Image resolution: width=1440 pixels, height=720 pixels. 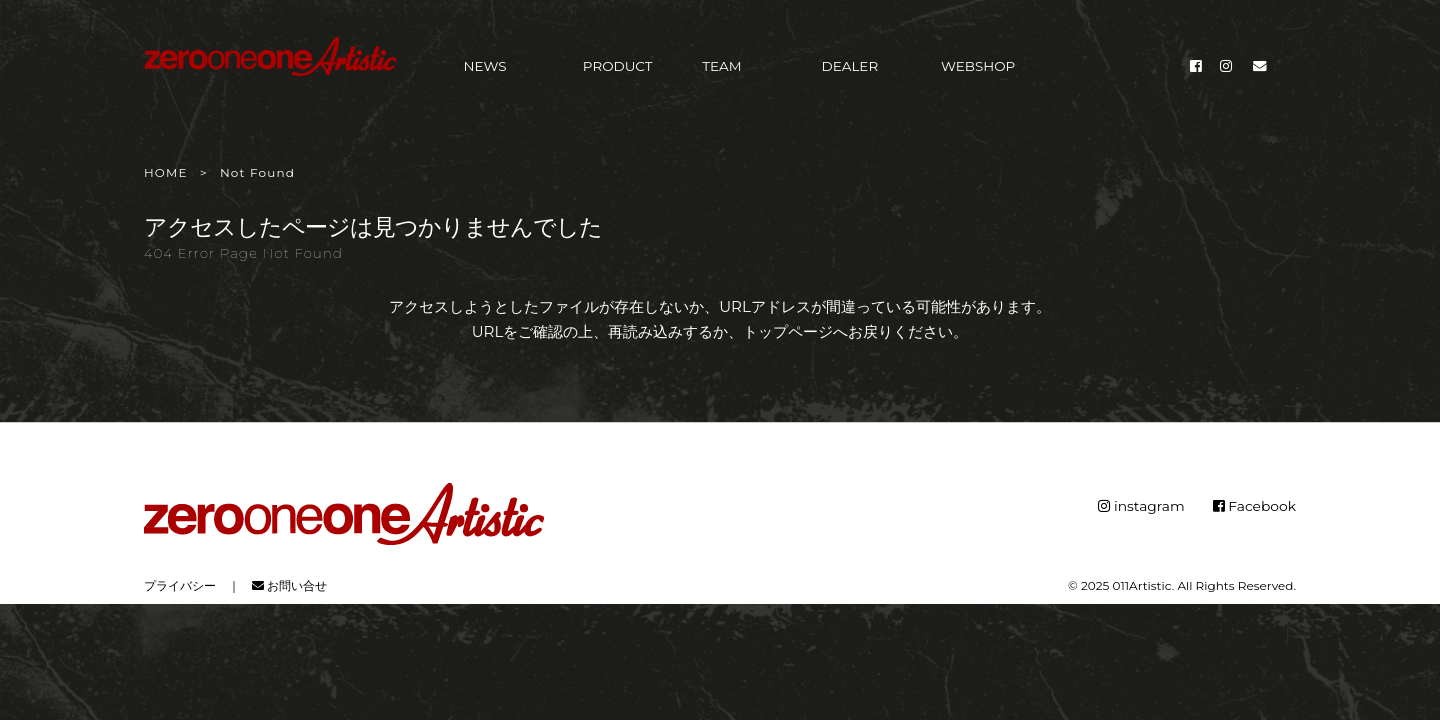 I want to click on HOME, so click(x=166, y=172).